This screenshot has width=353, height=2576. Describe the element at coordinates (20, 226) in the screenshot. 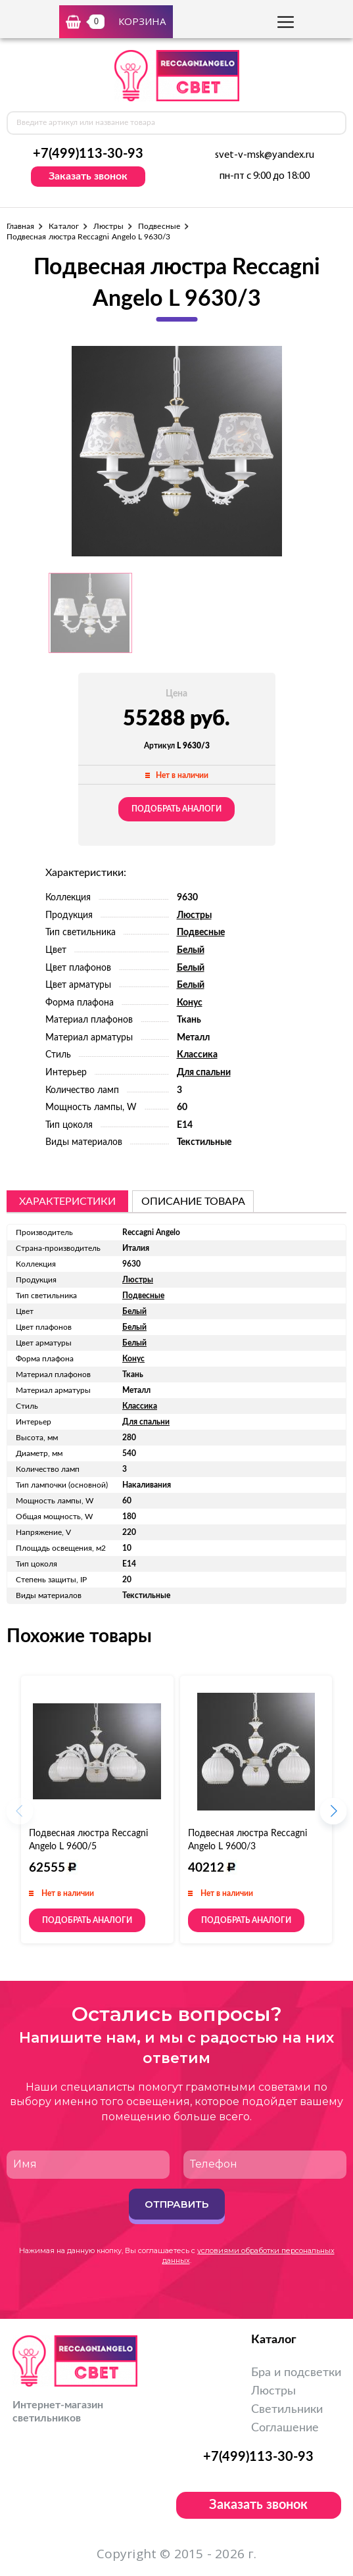

I see `Главная` at that location.